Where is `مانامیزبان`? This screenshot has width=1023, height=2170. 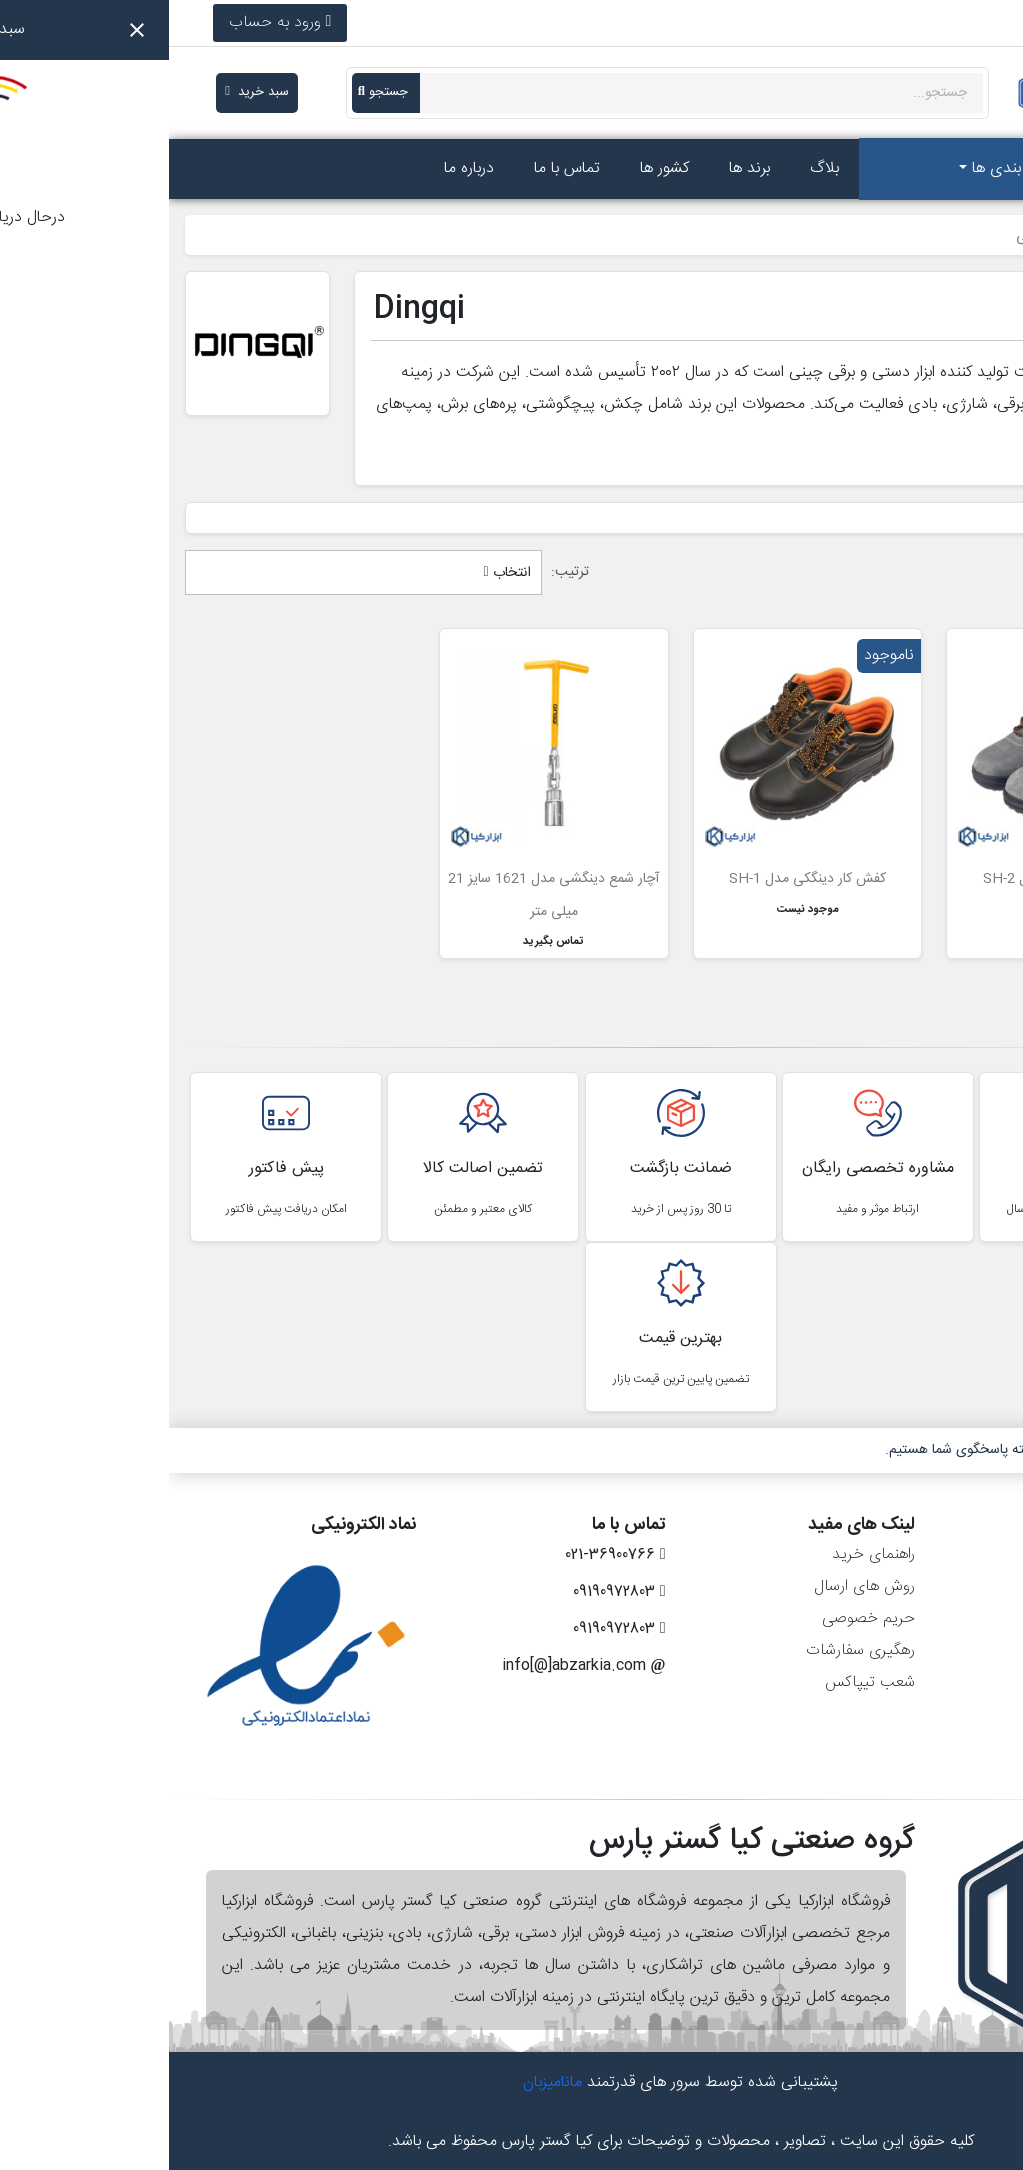
مانامیزبان is located at coordinates (383, 2082).